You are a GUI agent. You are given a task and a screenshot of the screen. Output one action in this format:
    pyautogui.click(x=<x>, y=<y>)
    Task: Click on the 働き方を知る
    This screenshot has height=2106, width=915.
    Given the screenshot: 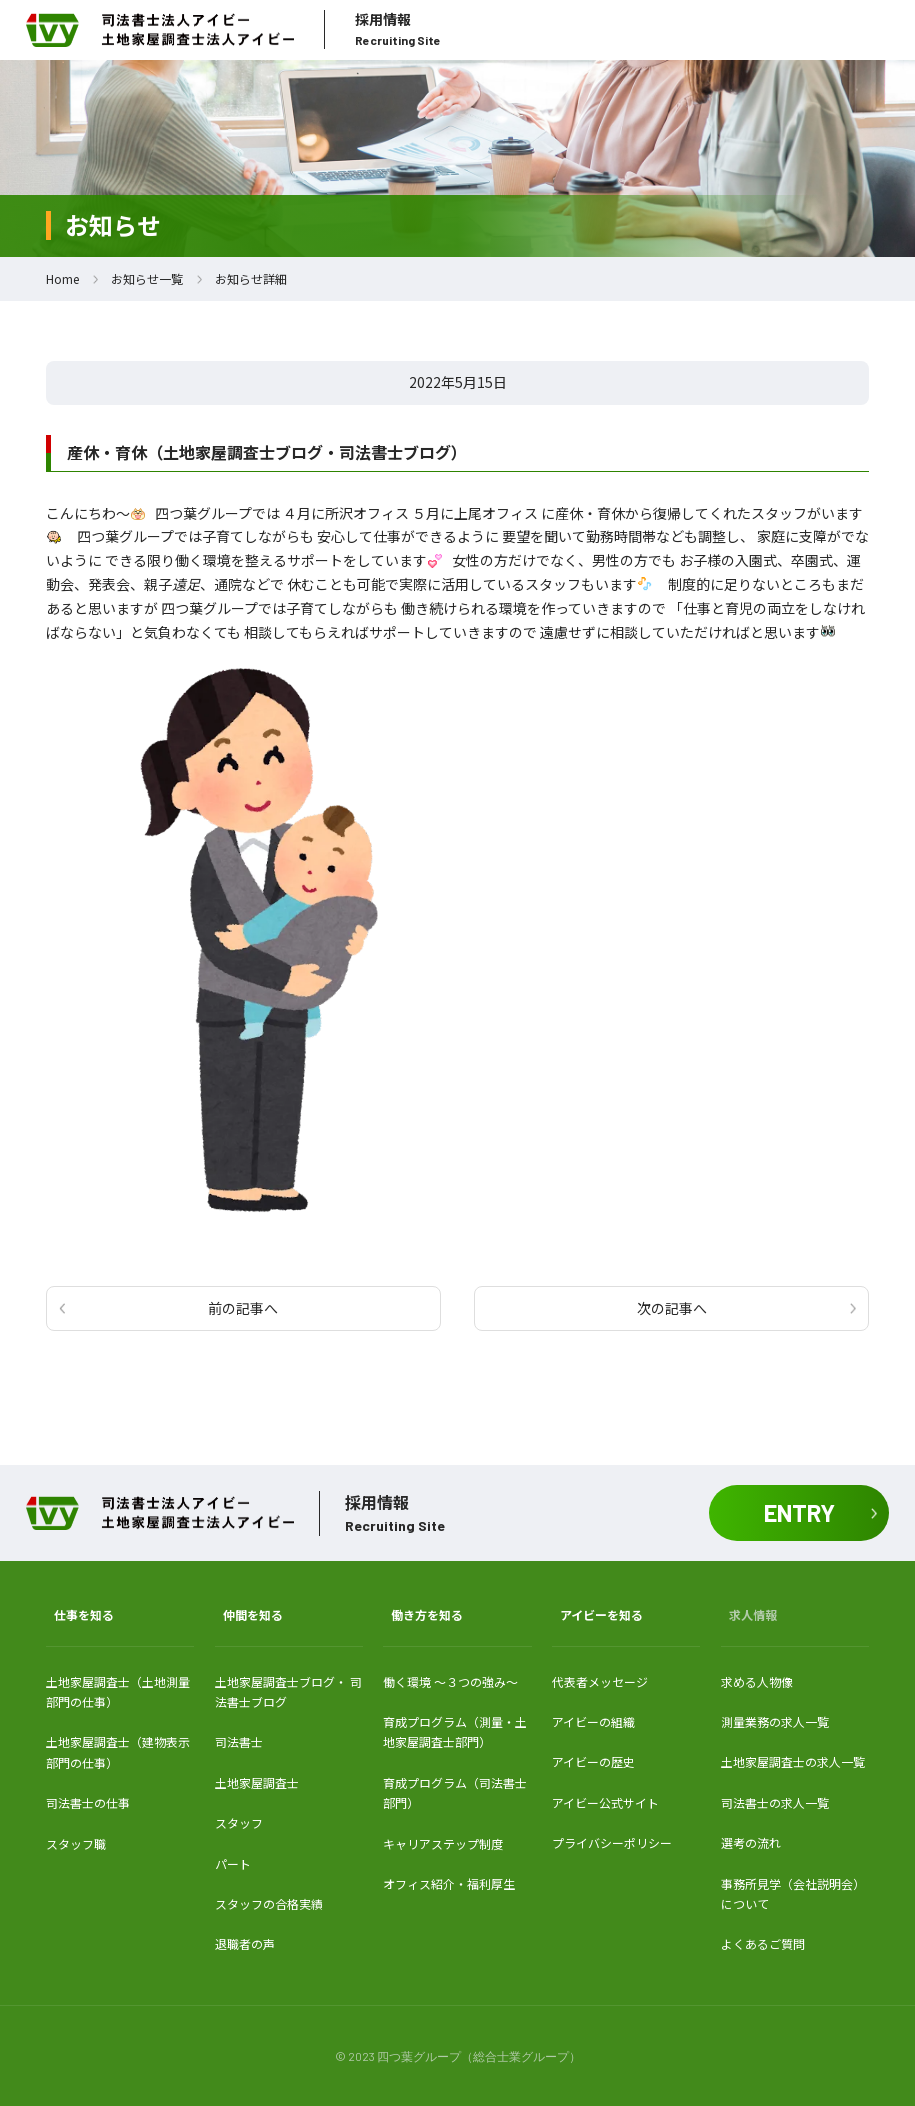 What is the action you would take?
    pyautogui.click(x=427, y=1614)
    